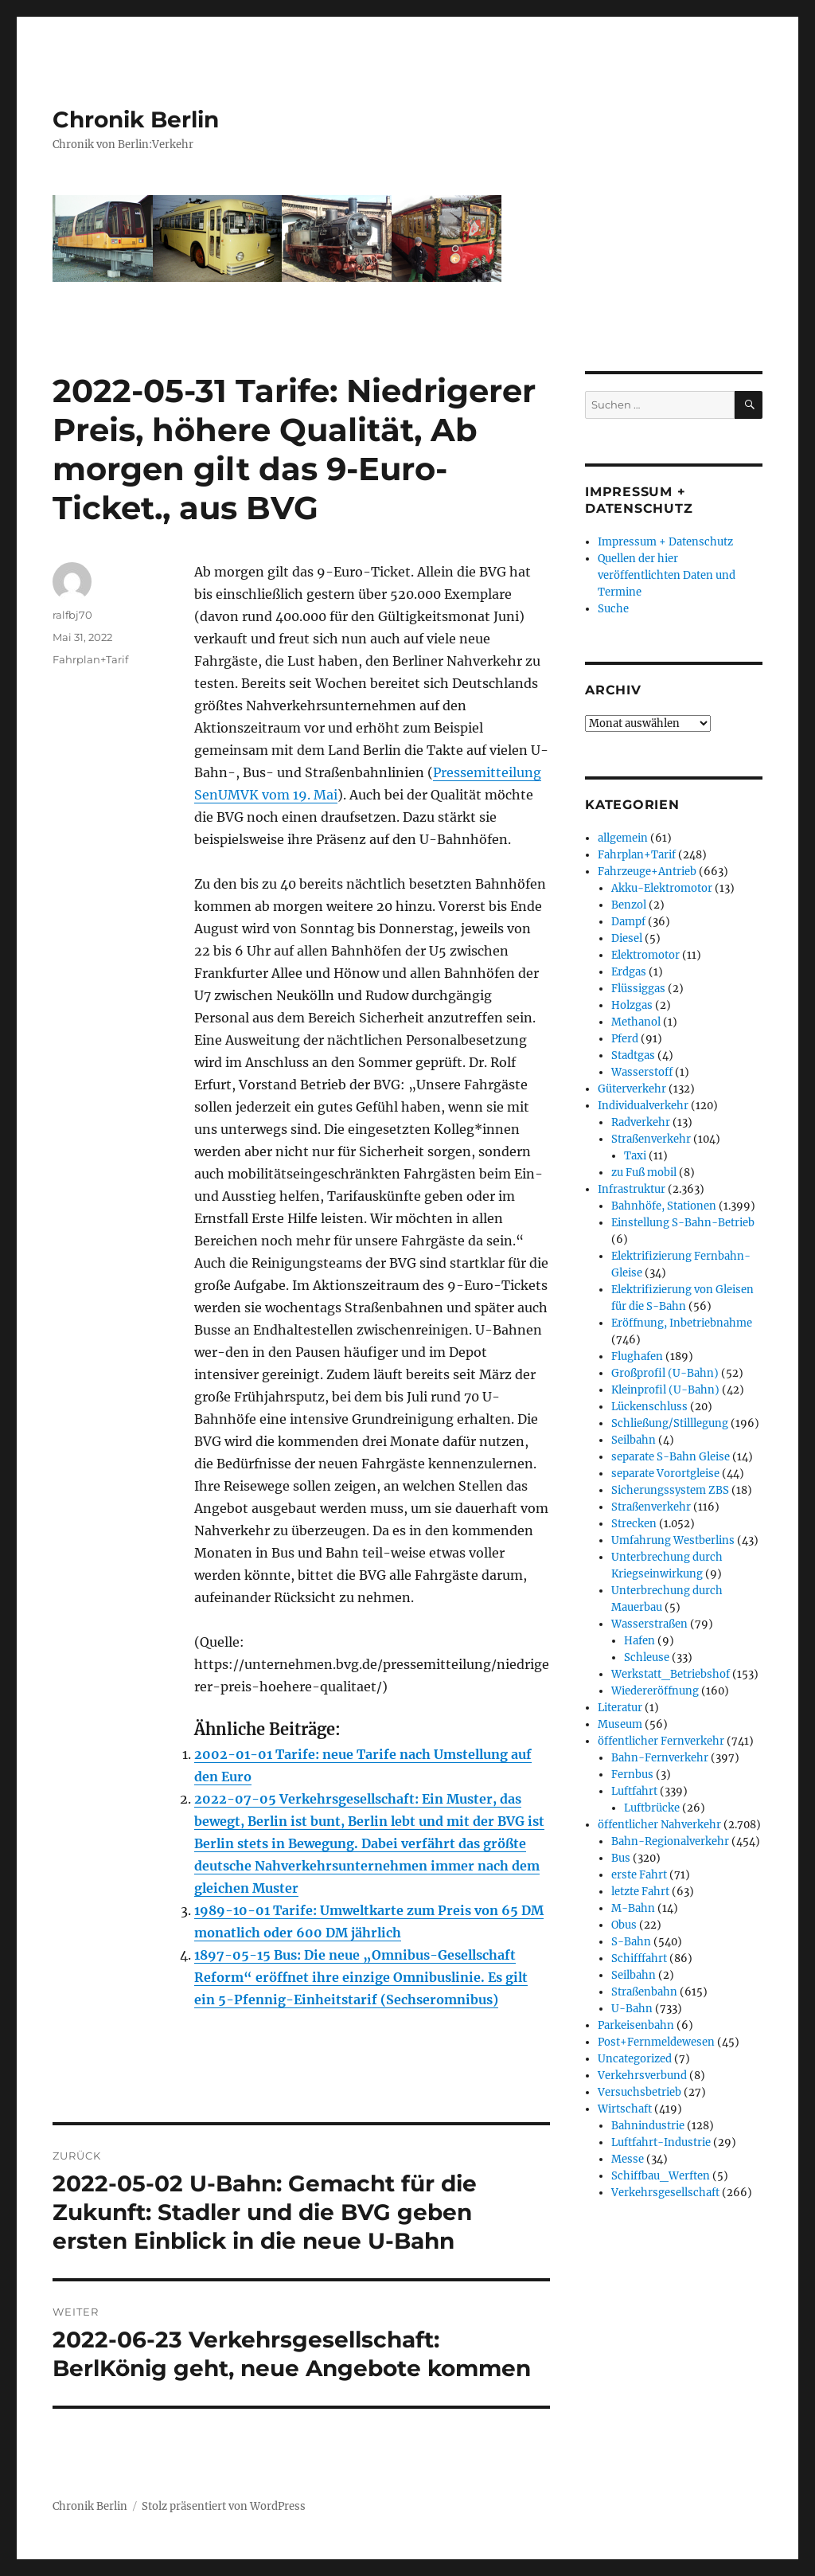  Describe the element at coordinates (634, 1791) in the screenshot. I see `Luftfahrt` at that location.